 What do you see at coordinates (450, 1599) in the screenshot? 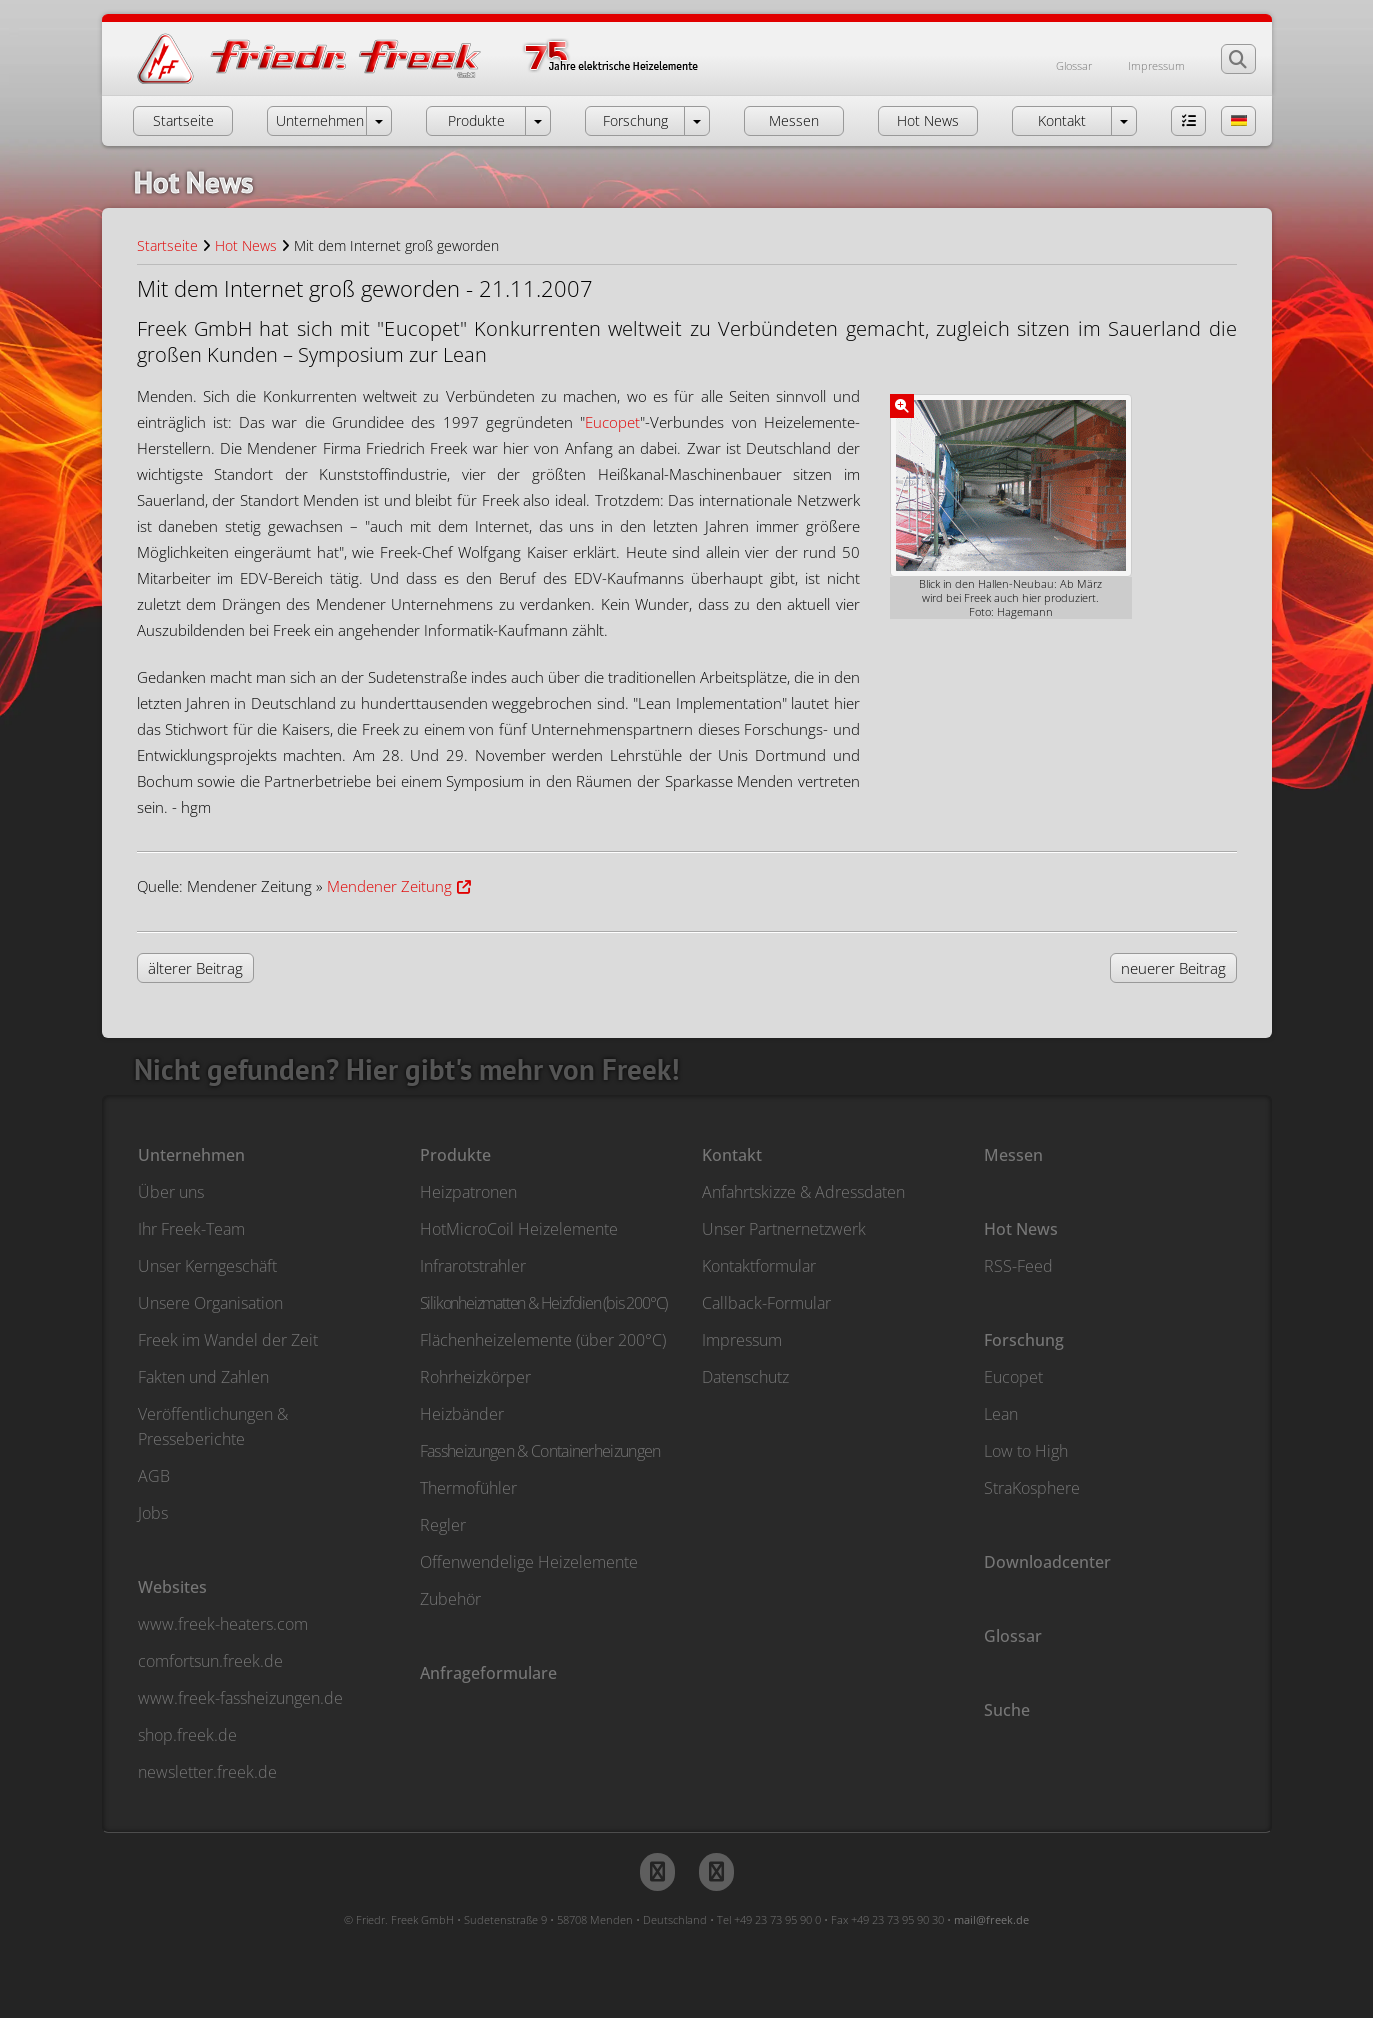
I see `Zubehör` at bounding box center [450, 1599].